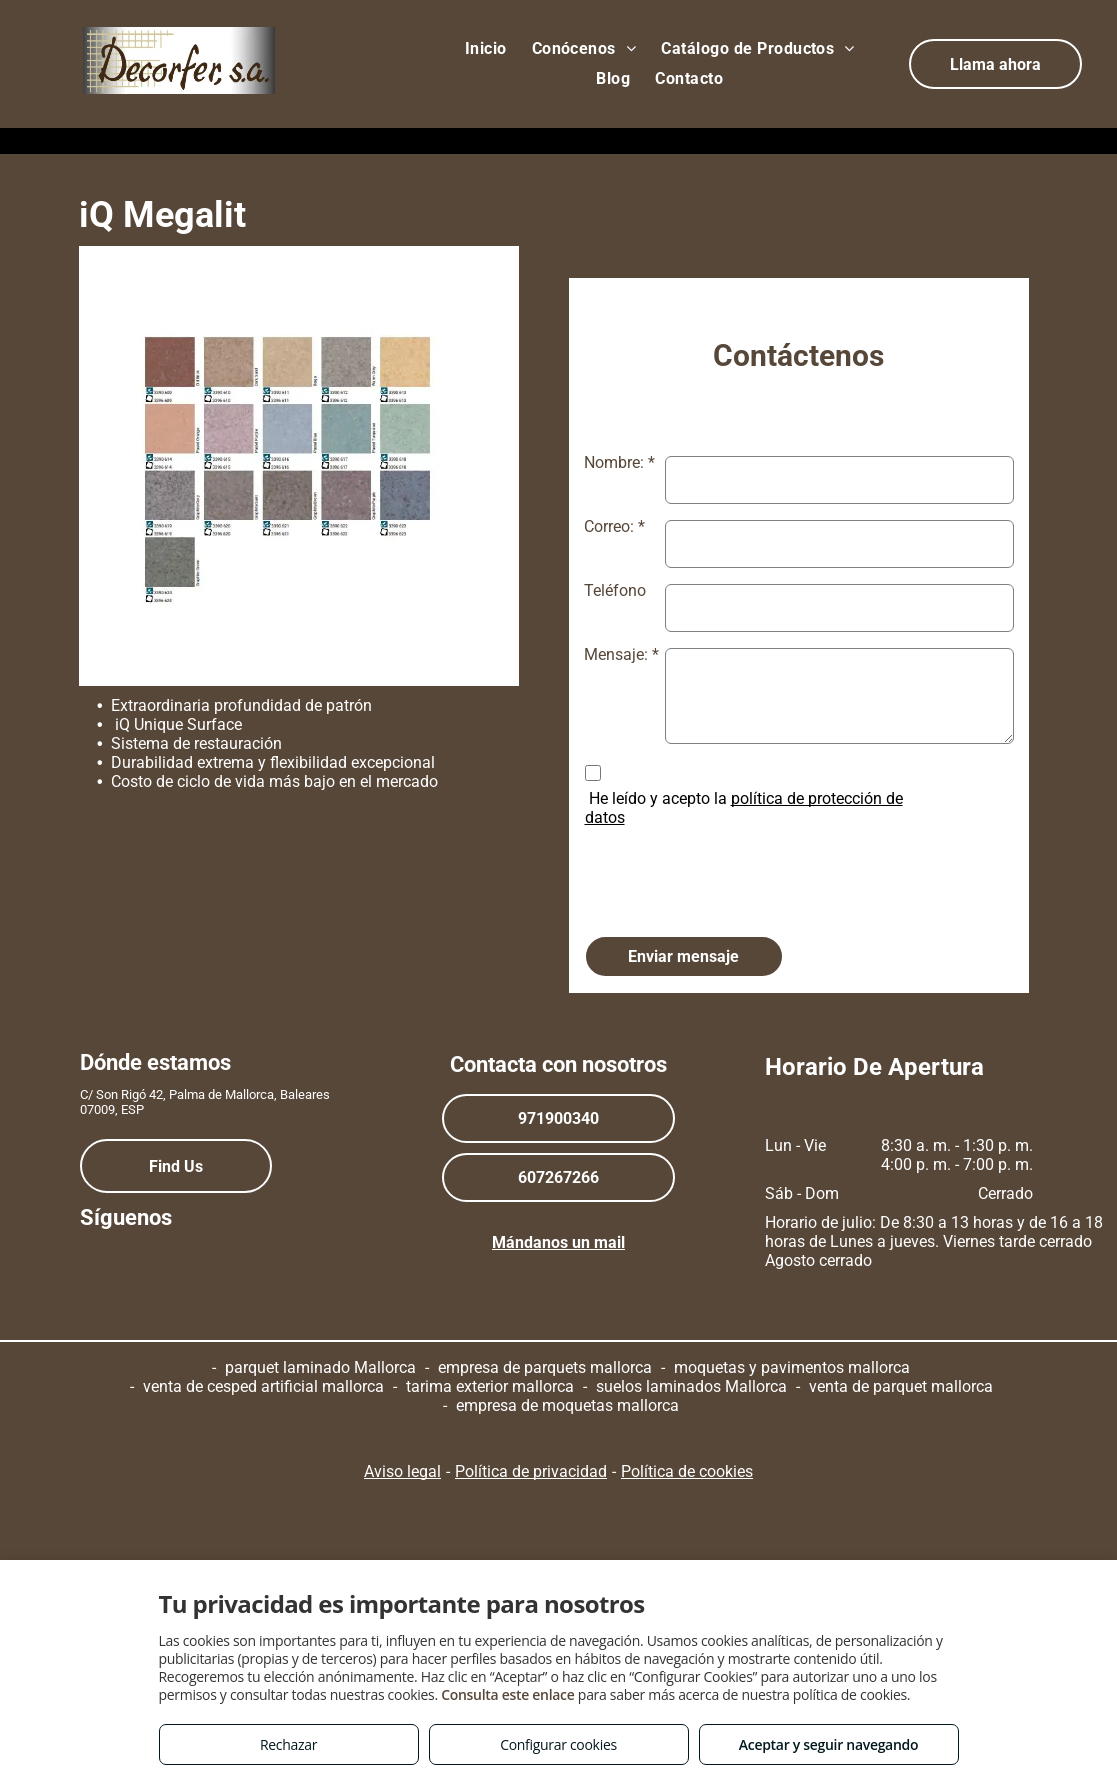  I want to click on Nombre: *, so click(619, 462).